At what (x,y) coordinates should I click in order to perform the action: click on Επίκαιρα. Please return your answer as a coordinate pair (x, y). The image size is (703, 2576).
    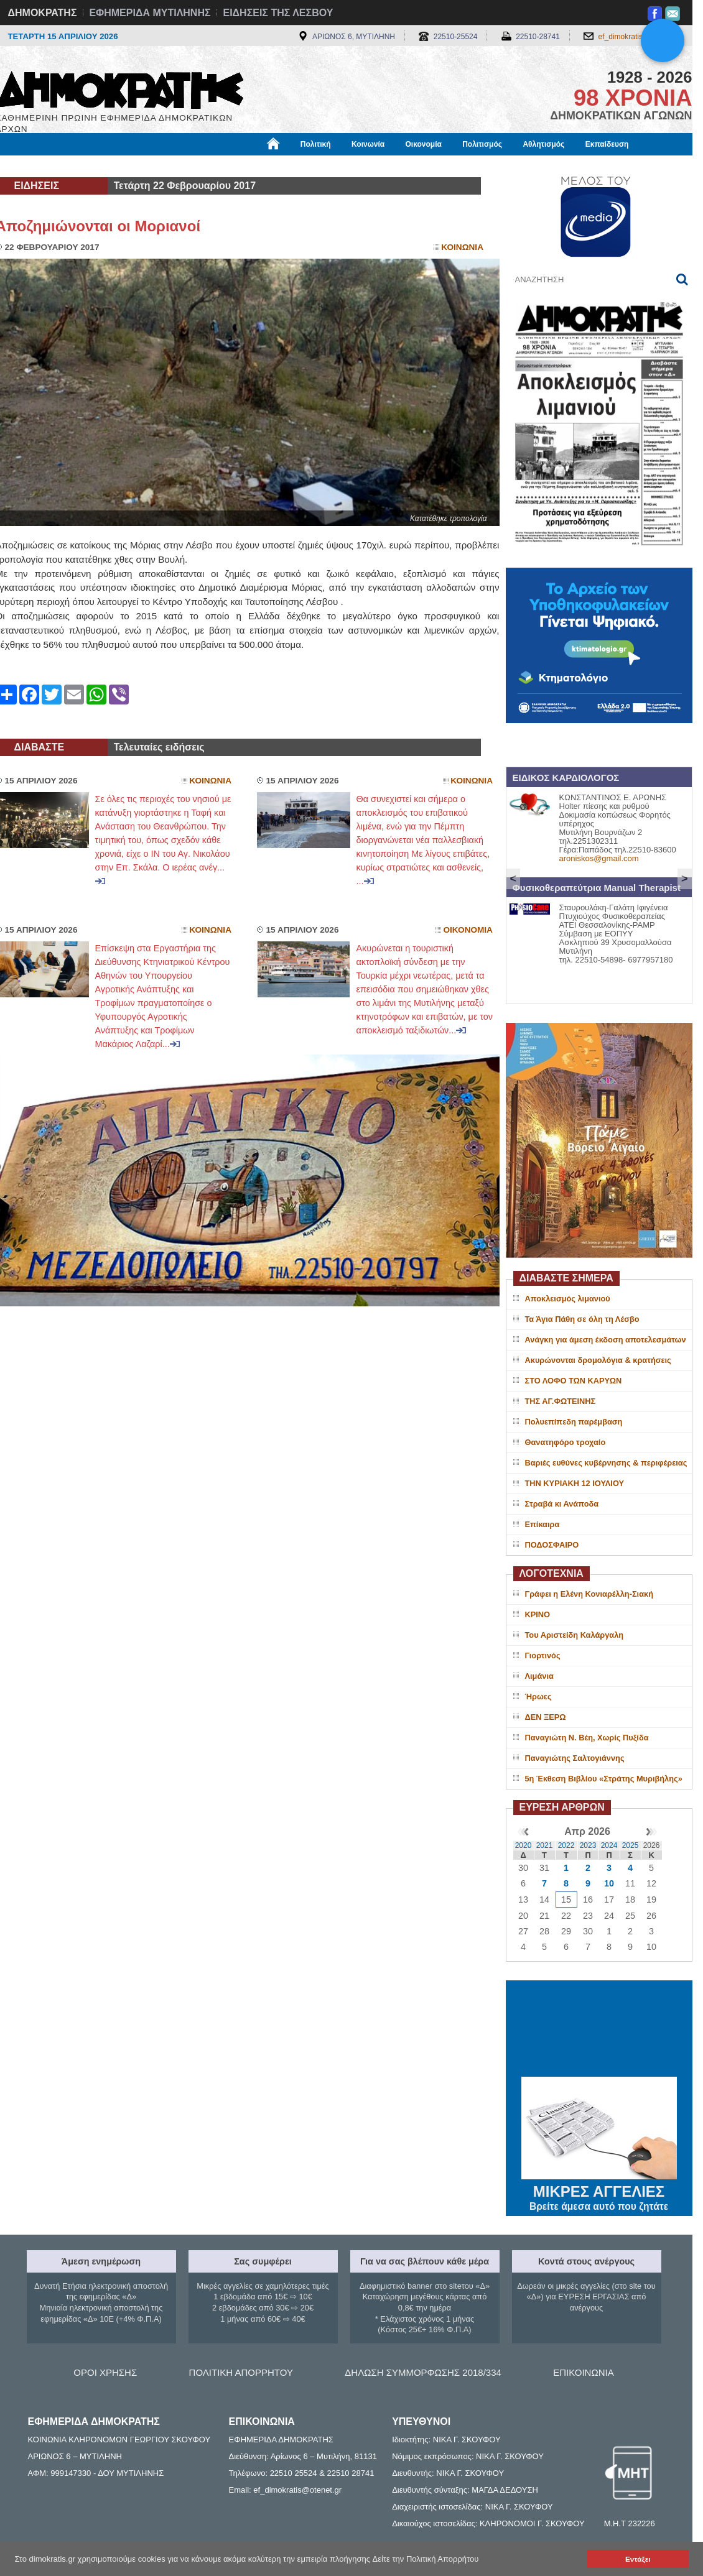
    Looking at the image, I should click on (542, 1524).